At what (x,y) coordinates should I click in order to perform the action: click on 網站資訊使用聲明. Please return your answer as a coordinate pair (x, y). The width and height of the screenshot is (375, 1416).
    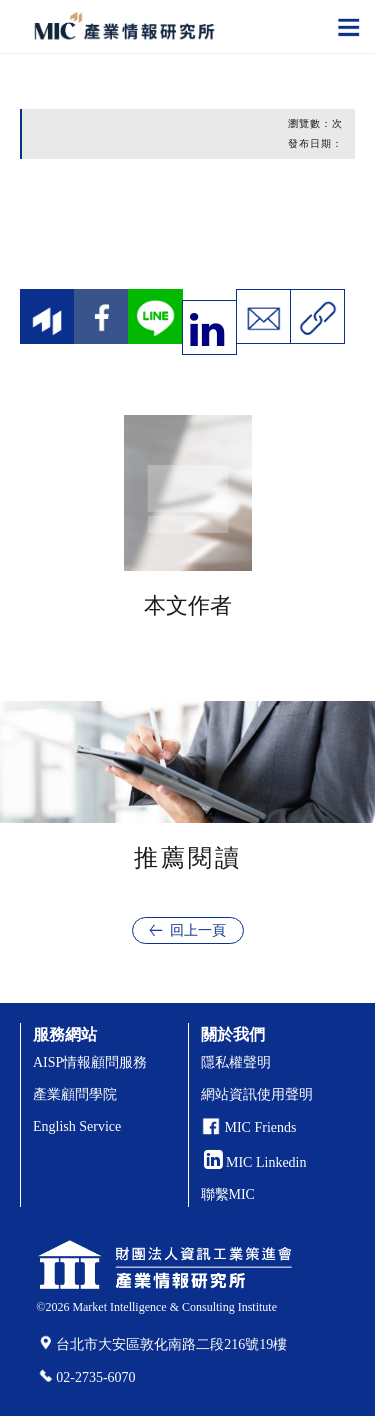
    Looking at the image, I should click on (257, 1094).